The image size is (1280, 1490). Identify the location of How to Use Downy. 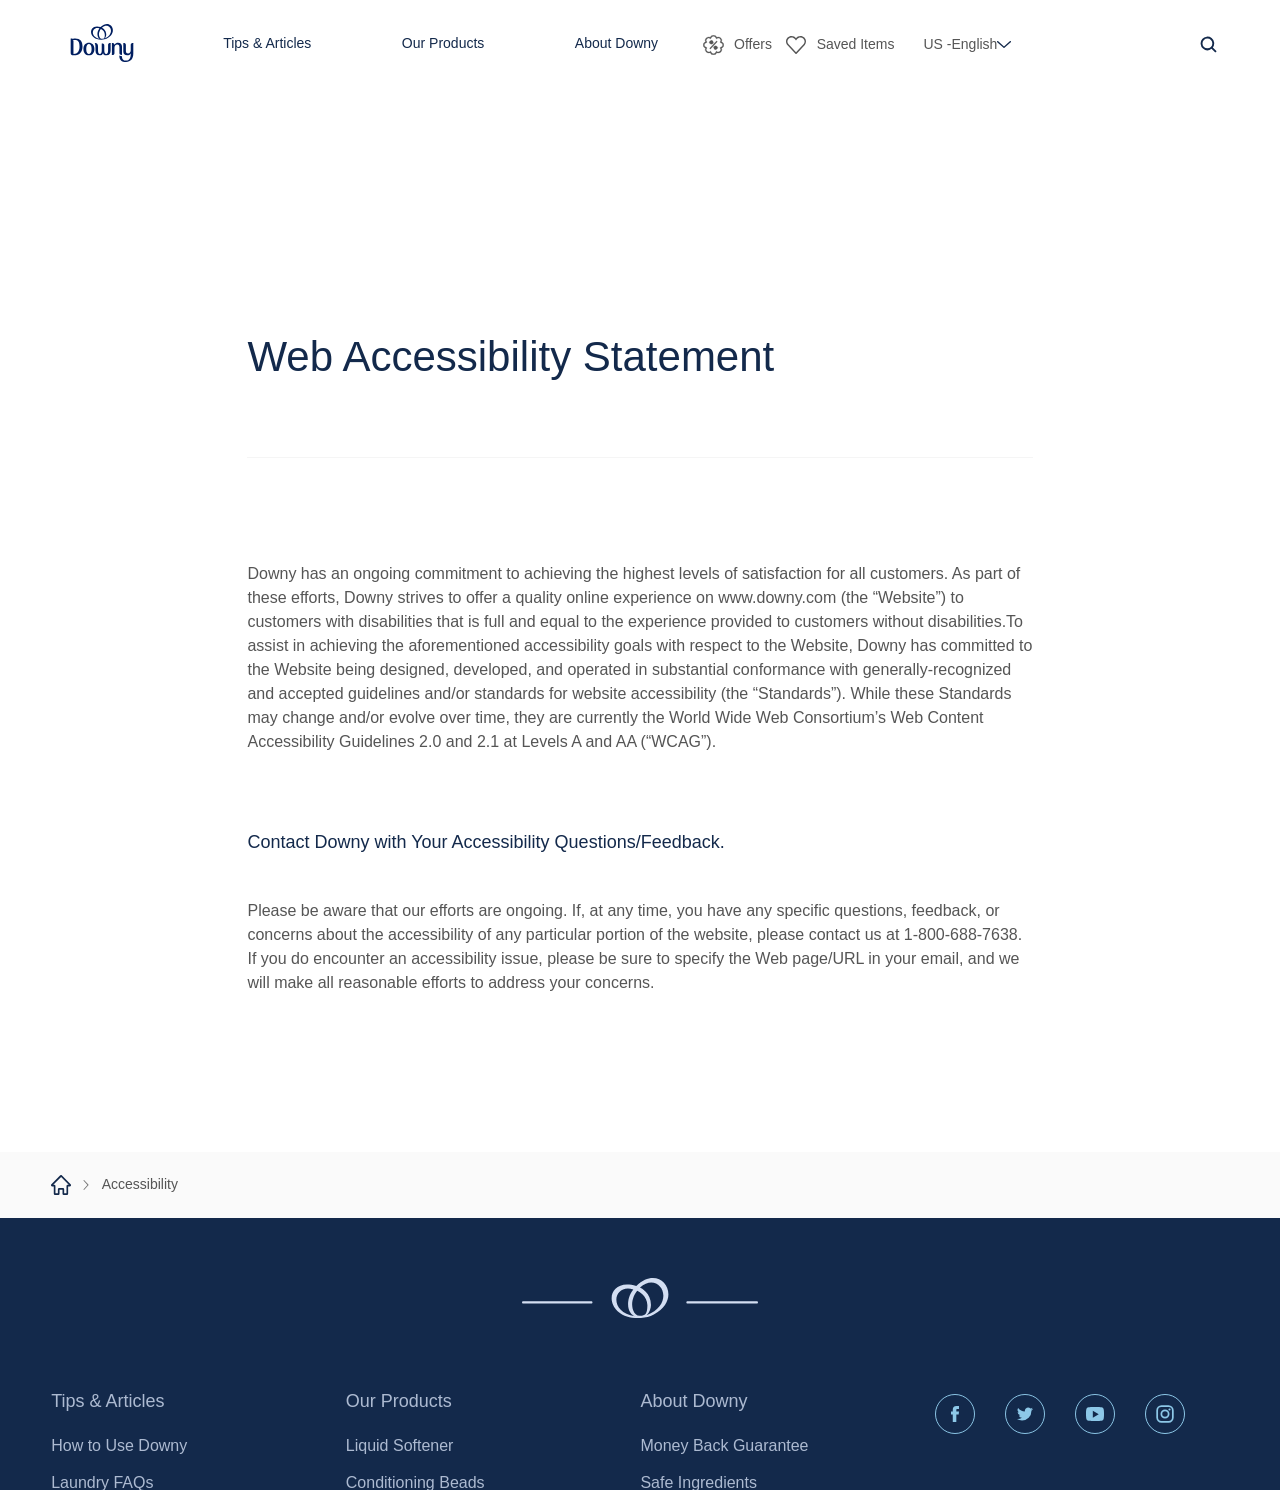
(119, 1445).